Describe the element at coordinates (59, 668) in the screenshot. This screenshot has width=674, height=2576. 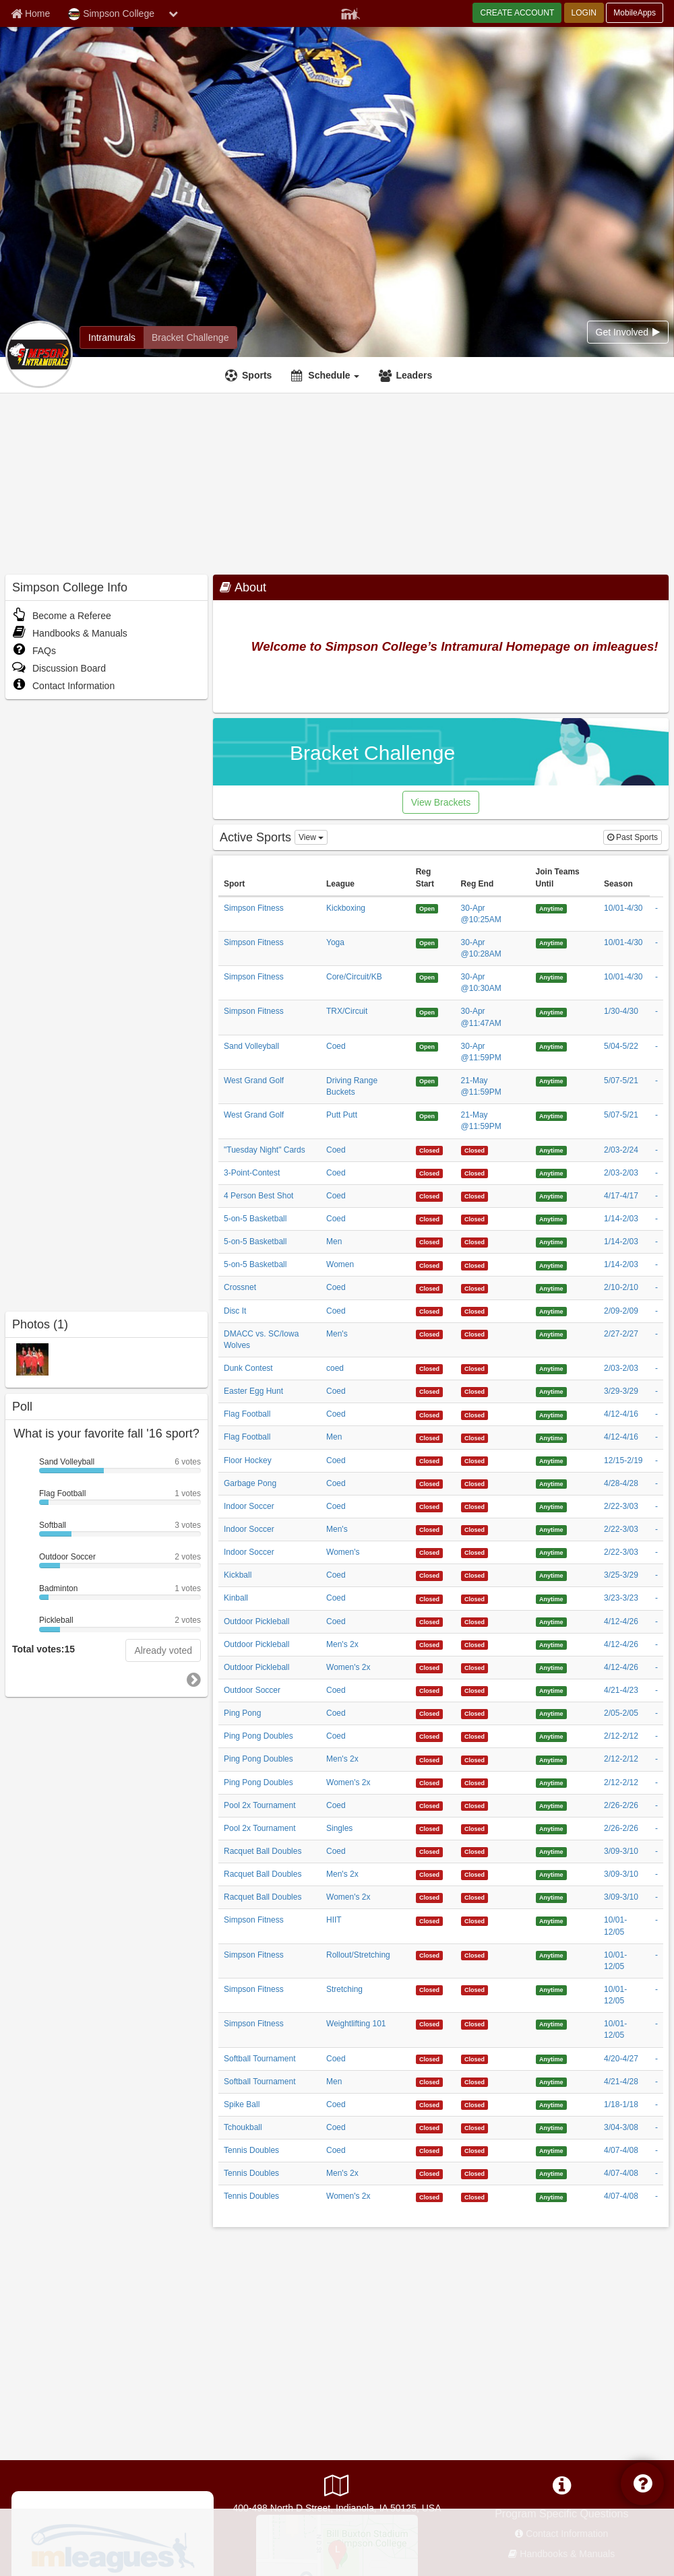
I see `Discussion Board` at that location.